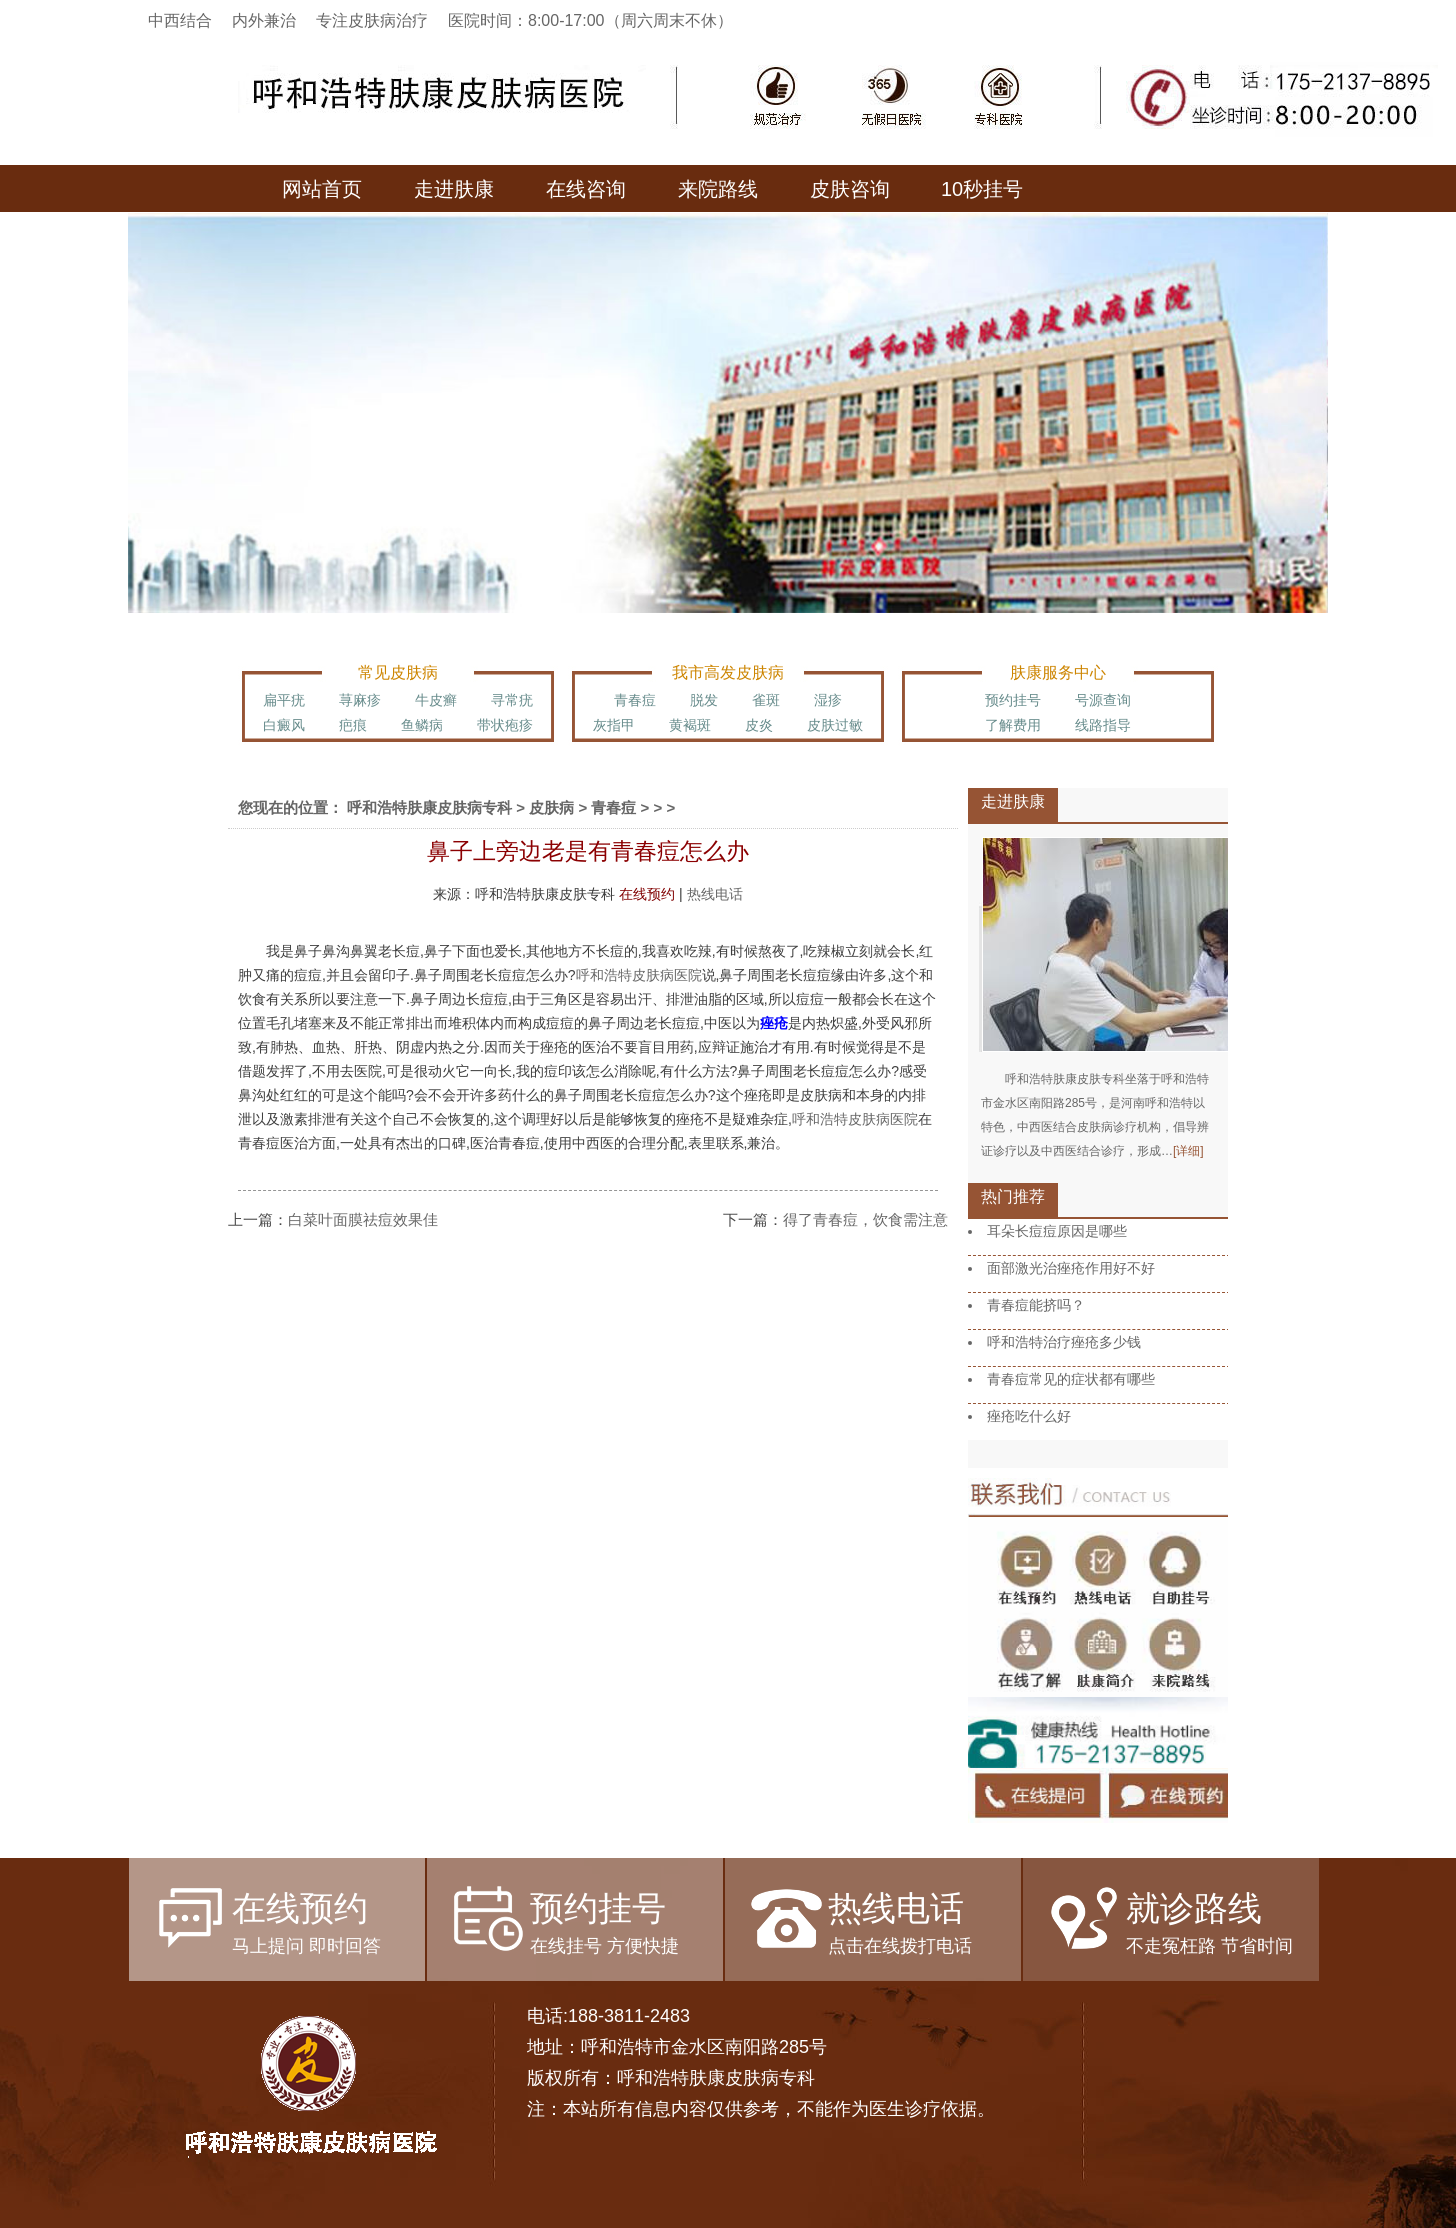 The height and width of the screenshot is (2228, 1456). What do you see at coordinates (1013, 1196) in the screenshot?
I see `热门推荐` at bounding box center [1013, 1196].